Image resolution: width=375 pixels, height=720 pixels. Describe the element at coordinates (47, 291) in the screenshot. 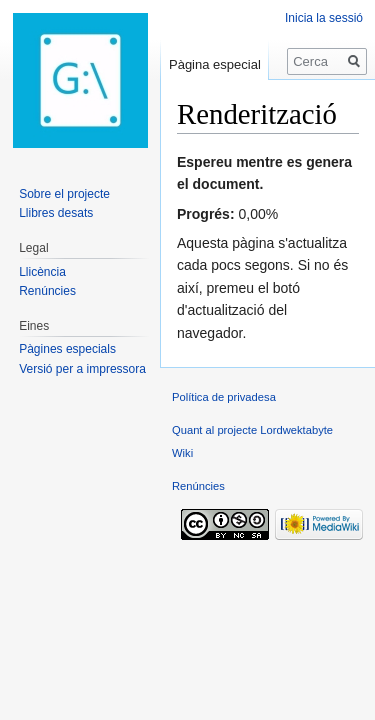

I see `Renúncies` at that location.